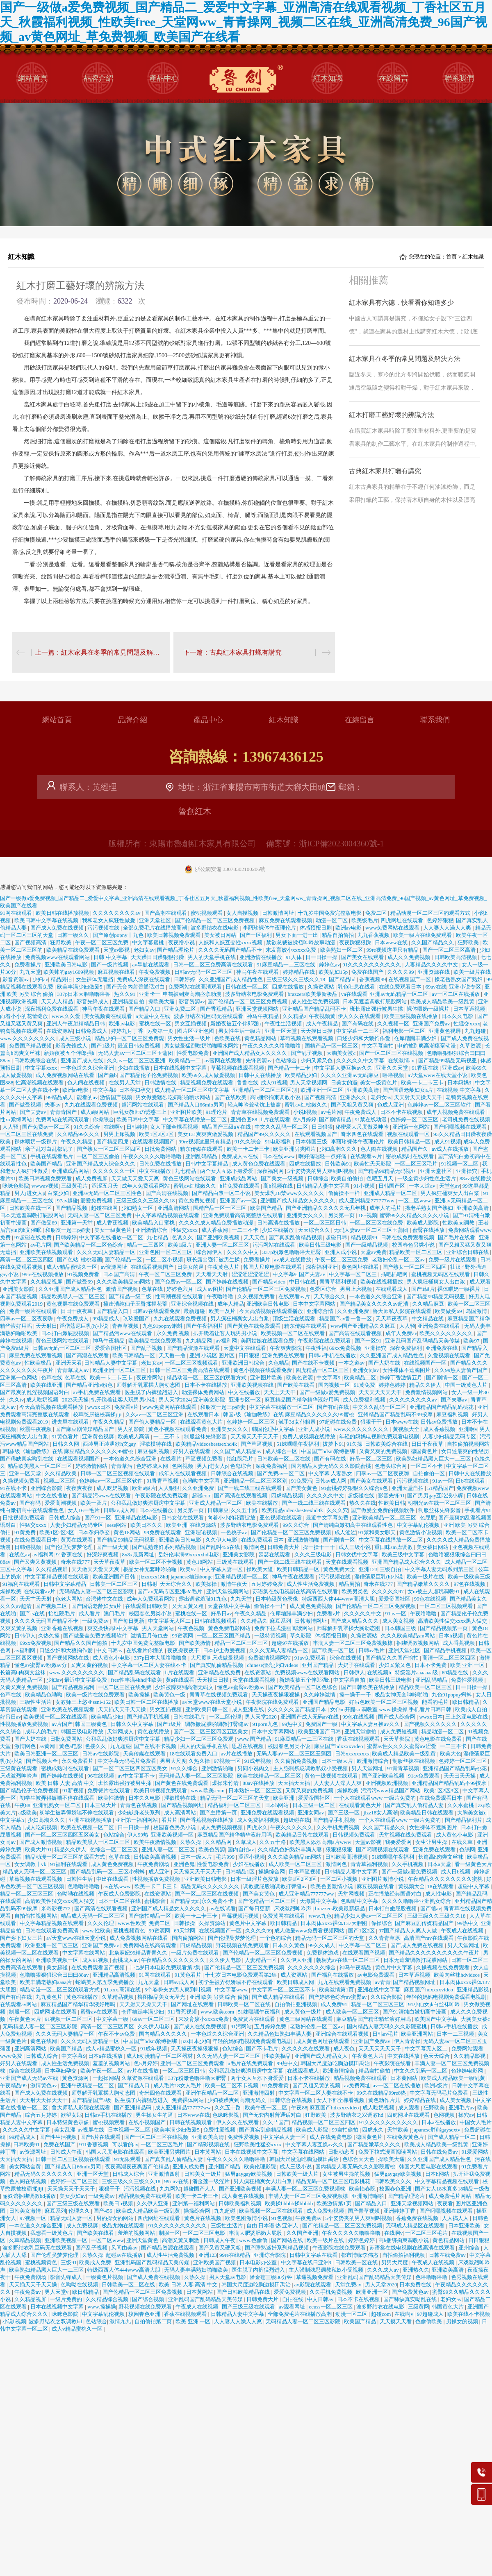 The height and width of the screenshot is (2576, 492). What do you see at coordinates (401, 1333) in the screenshot?
I see `成年人免费av` at bounding box center [401, 1333].